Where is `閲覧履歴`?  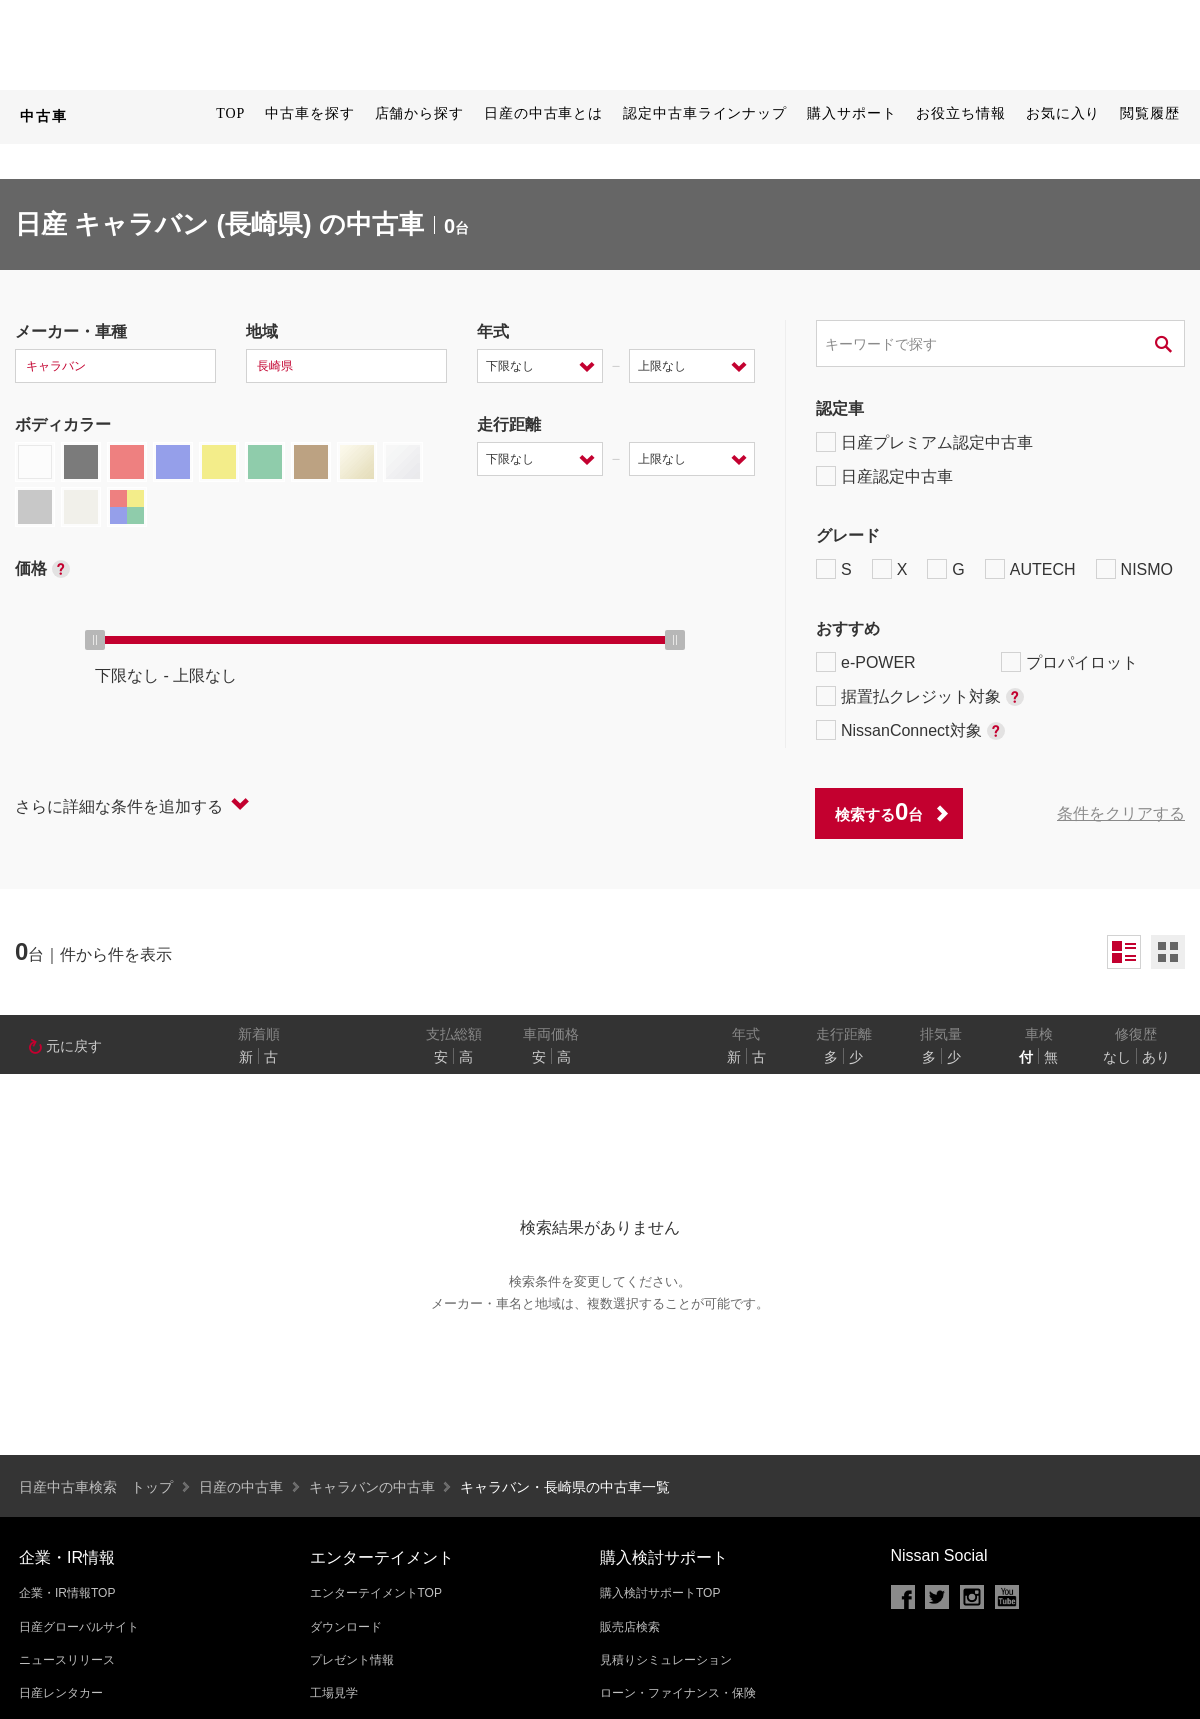 閲覧履歴 is located at coordinates (1150, 113).